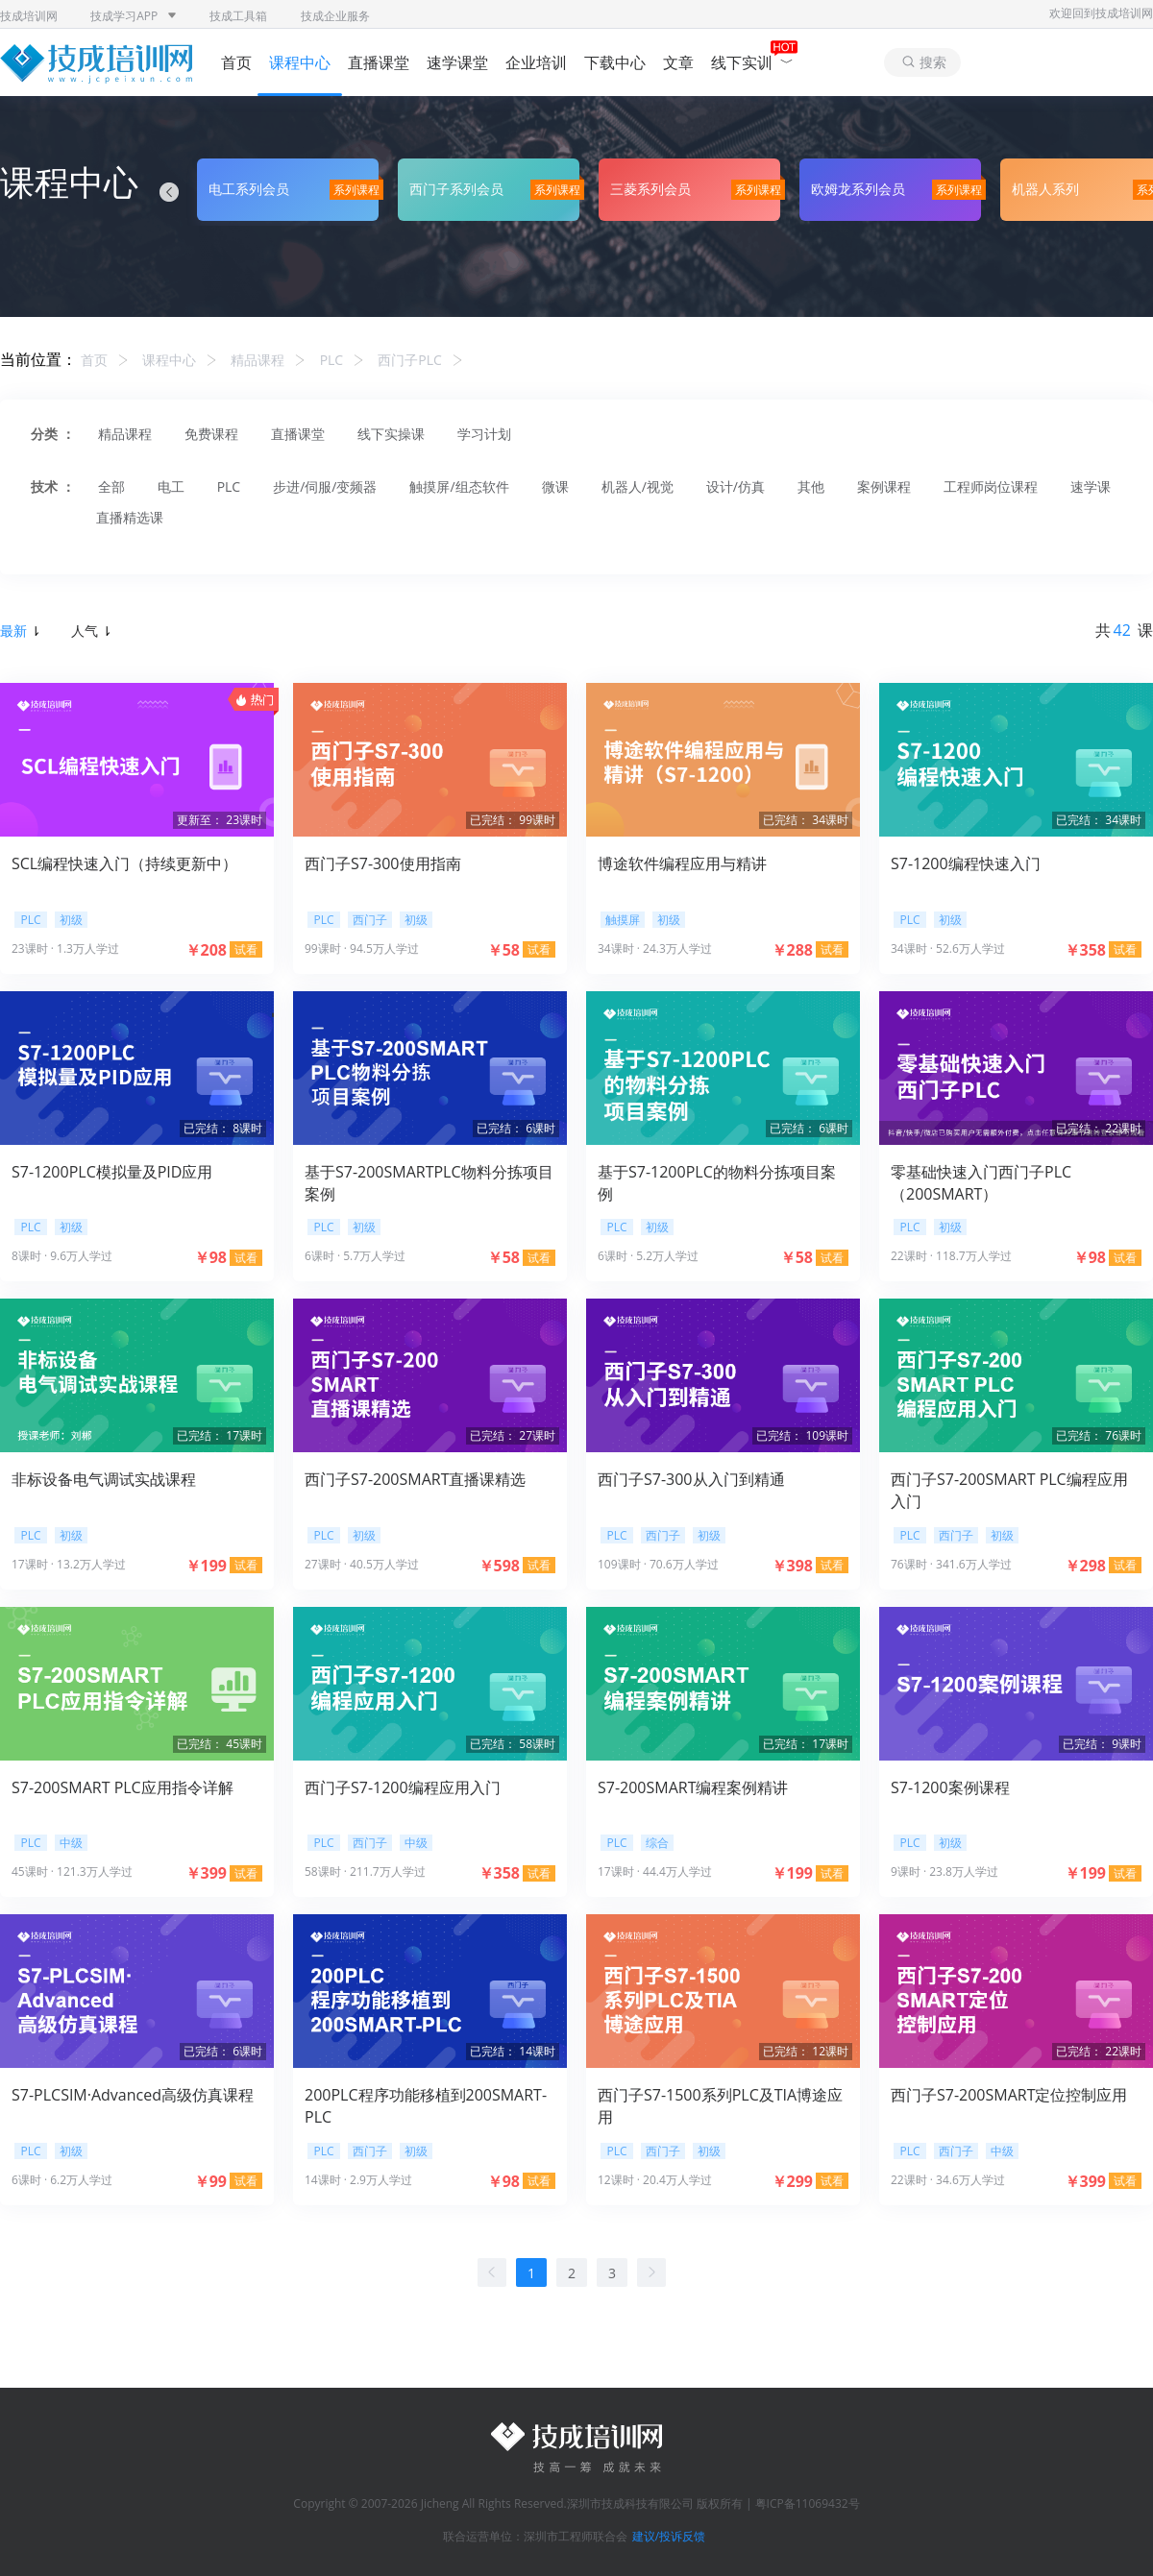 The width and height of the screenshot is (1153, 2576). I want to click on 45课时 · 121.3万人学过, so click(72, 1871).